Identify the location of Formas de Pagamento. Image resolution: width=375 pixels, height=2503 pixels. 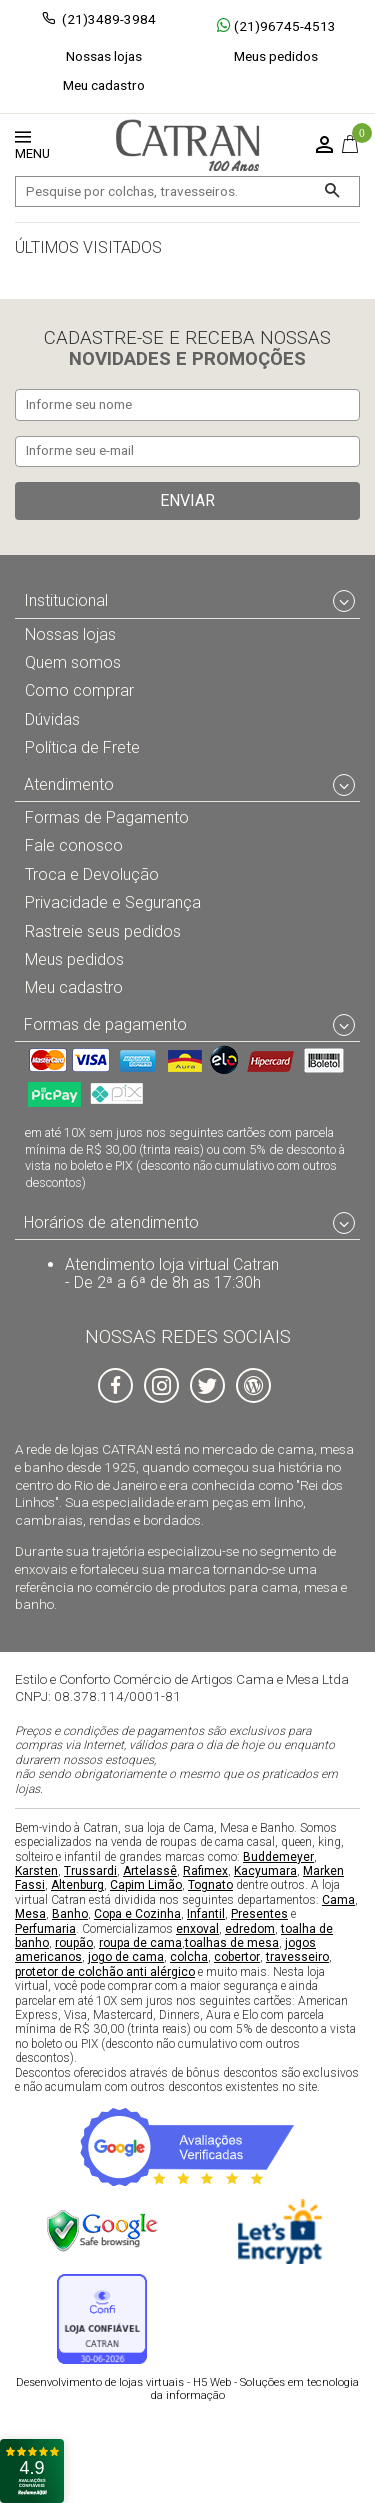
(107, 817).